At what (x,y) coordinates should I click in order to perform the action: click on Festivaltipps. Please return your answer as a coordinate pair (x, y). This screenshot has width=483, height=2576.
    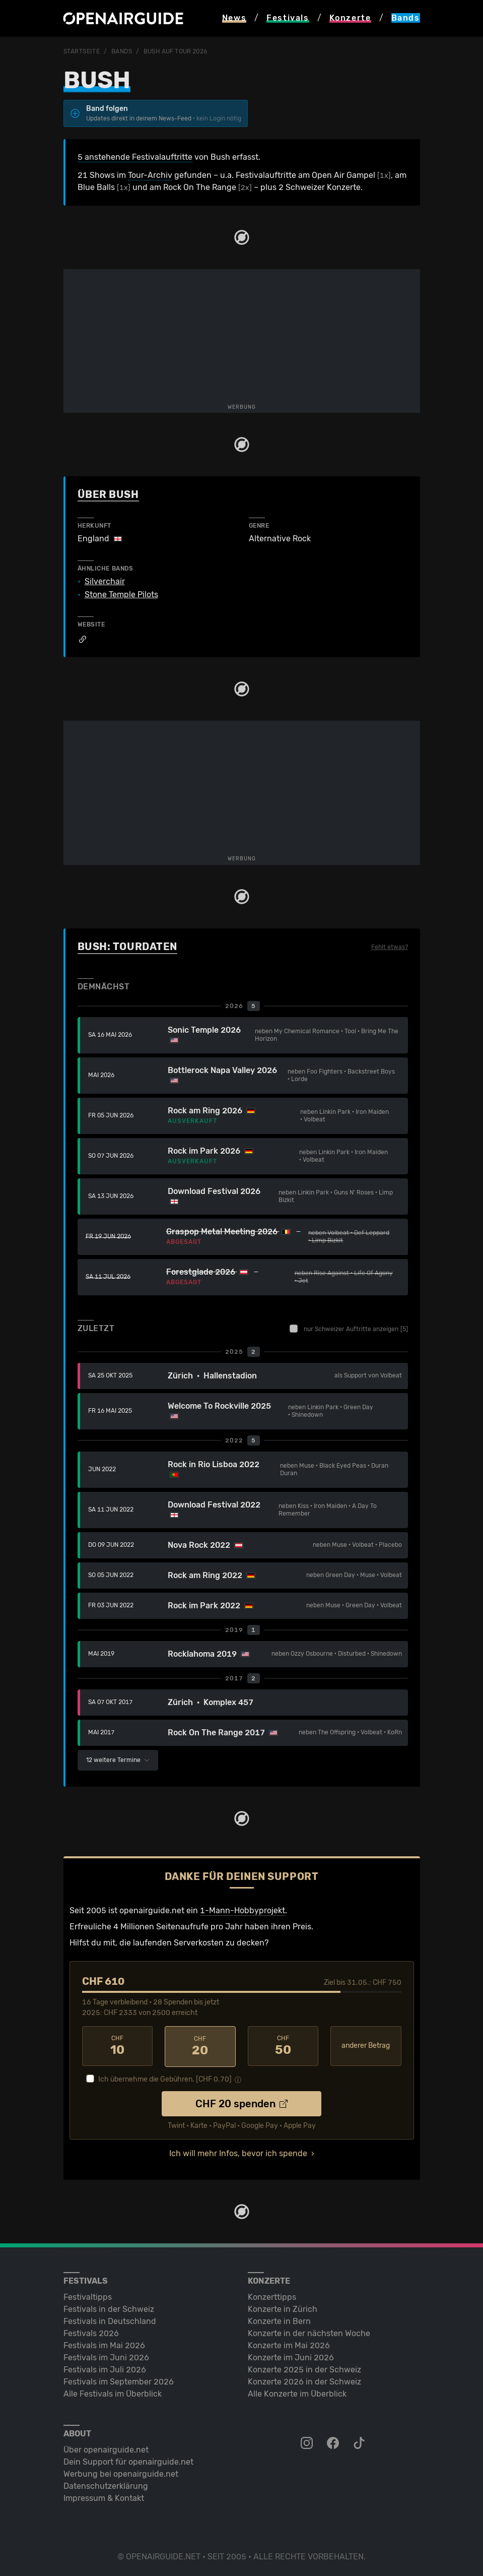
    Looking at the image, I should click on (87, 2296).